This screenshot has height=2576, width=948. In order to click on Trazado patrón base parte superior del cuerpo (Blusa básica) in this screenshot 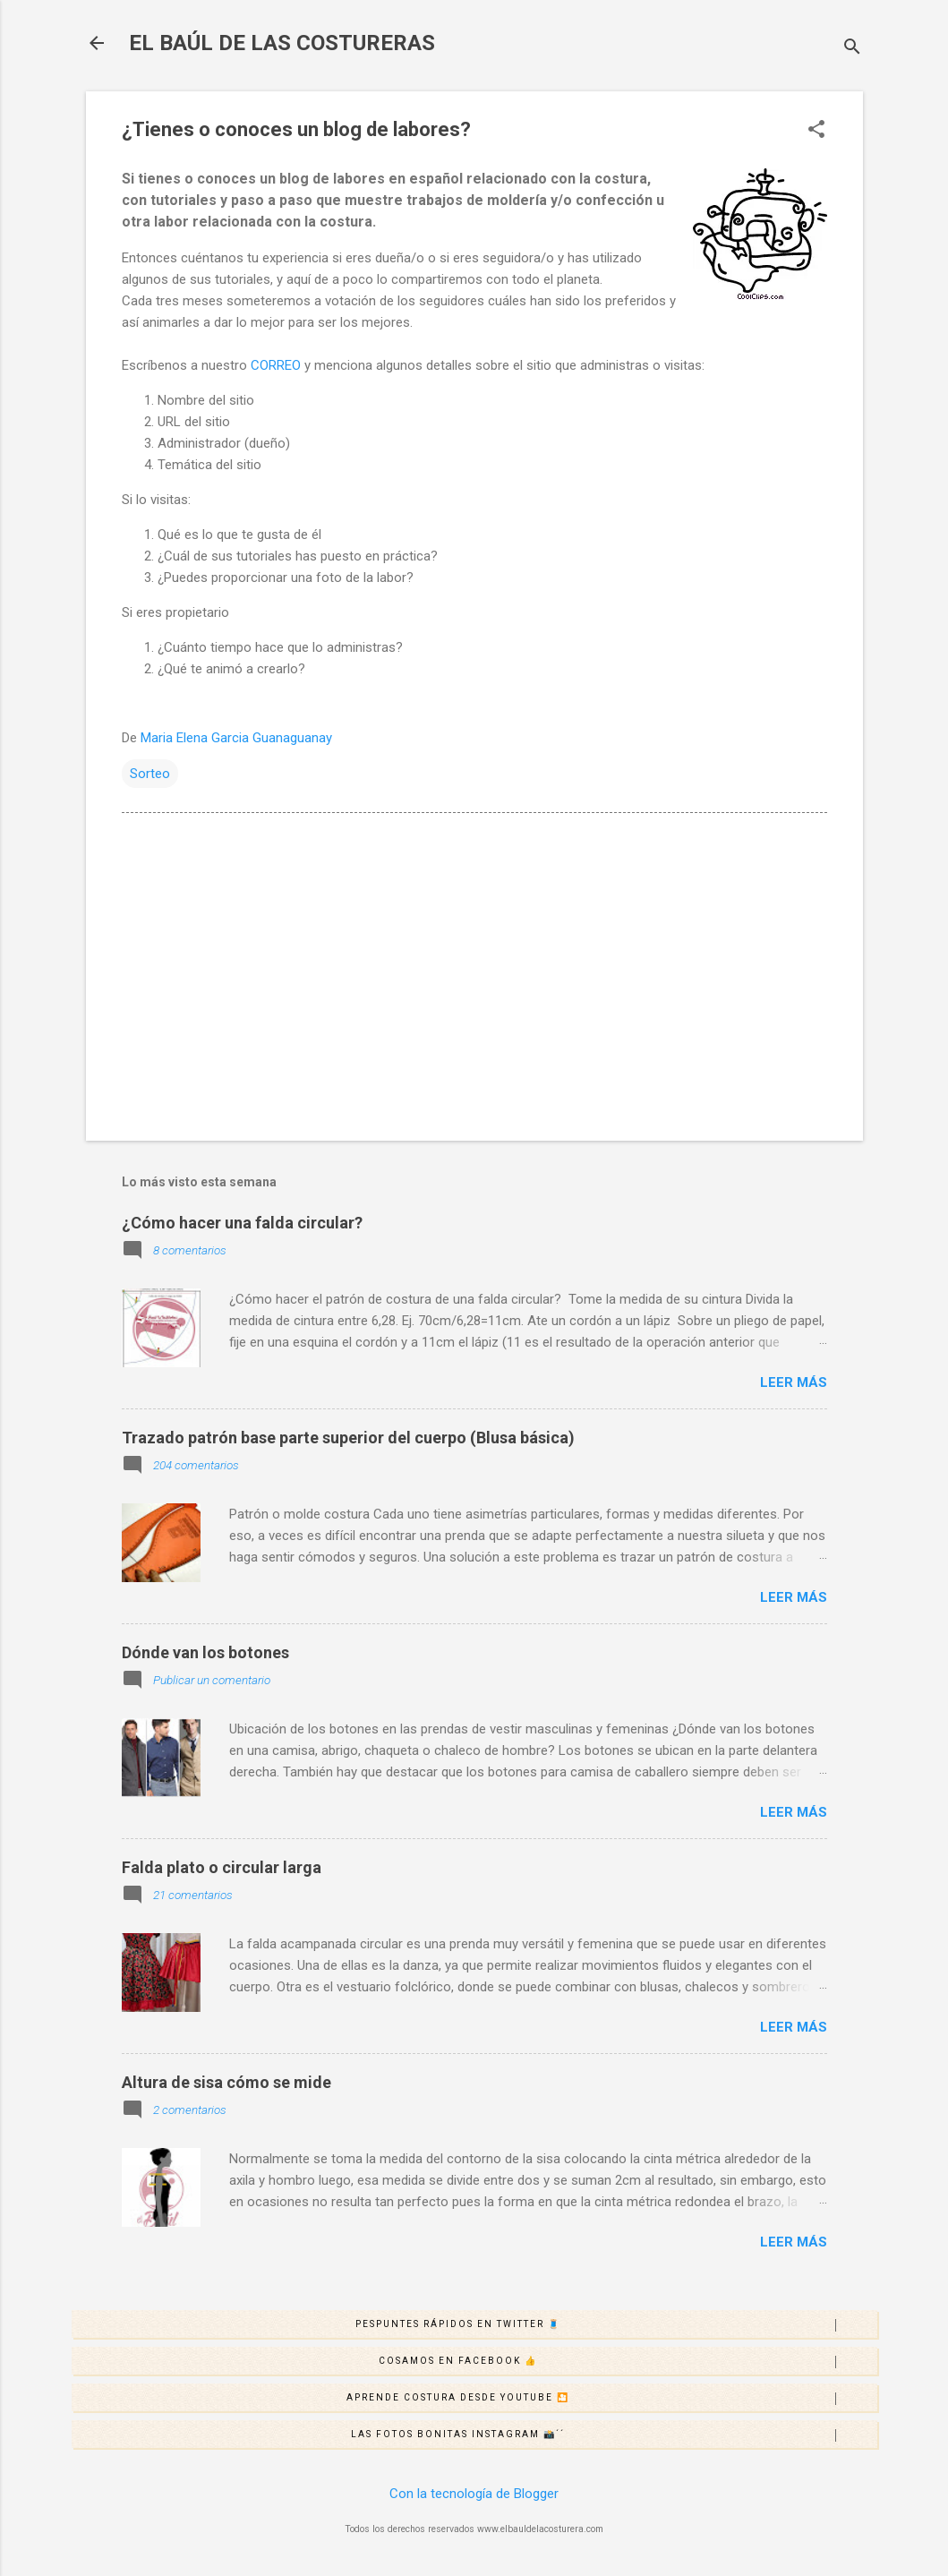, I will do `click(348, 1437)`.